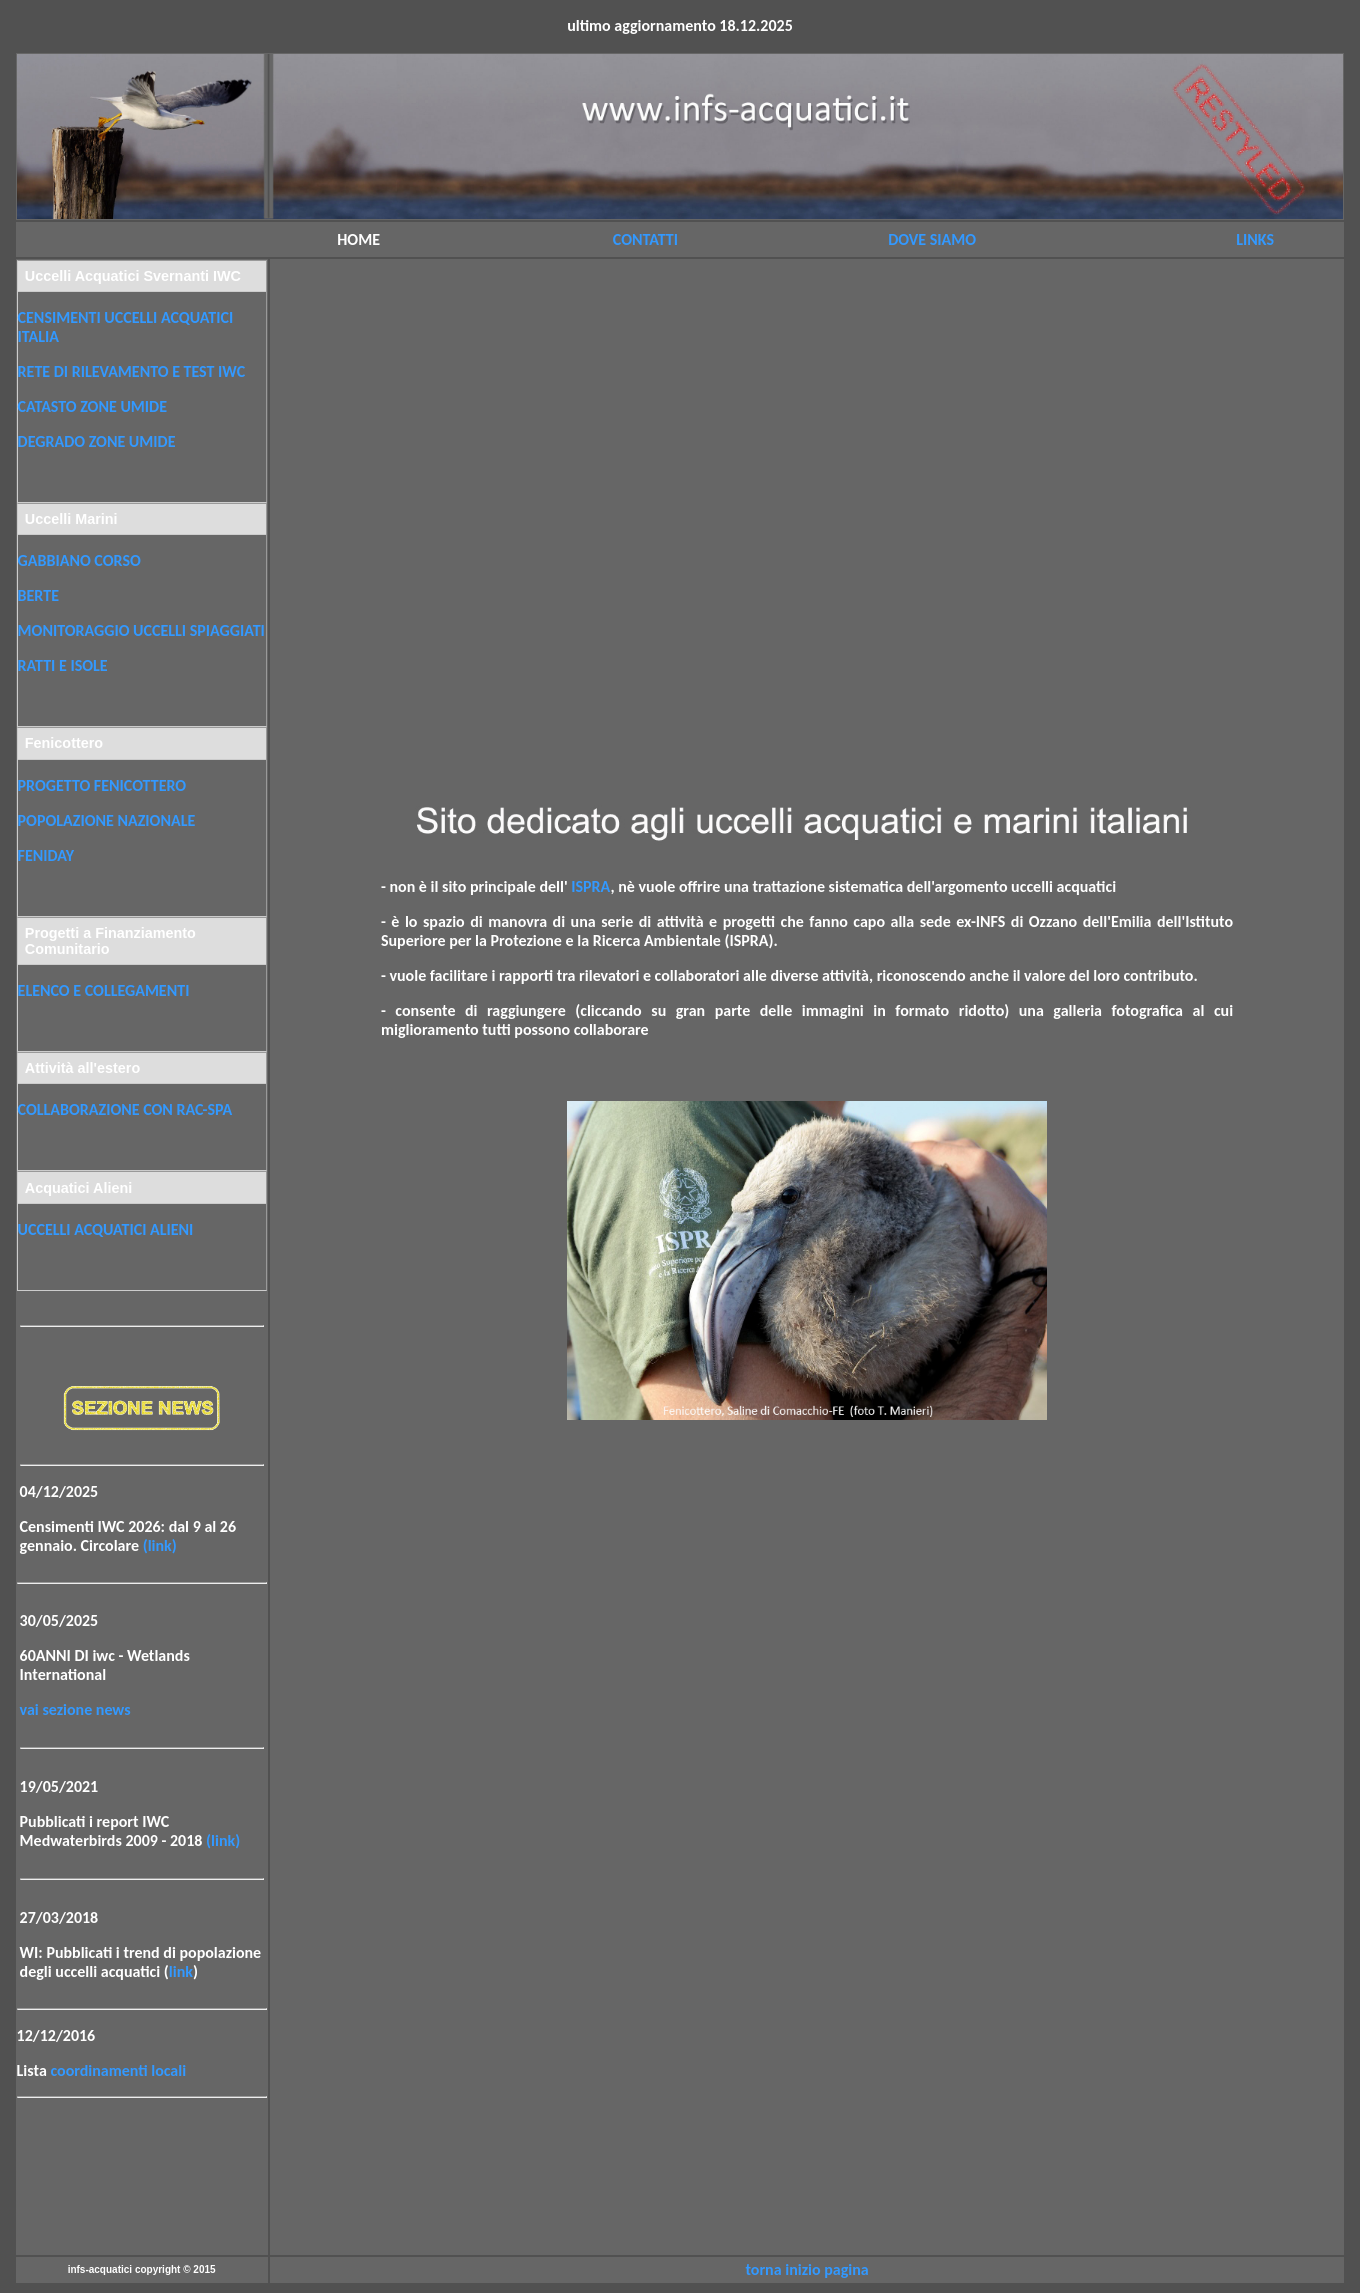 The width and height of the screenshot is (1360, 2293). What do you see at coordinates (806, 2269) in the screenshot?
I see `torna inizio pagina` at bounding box center [806, 2269].